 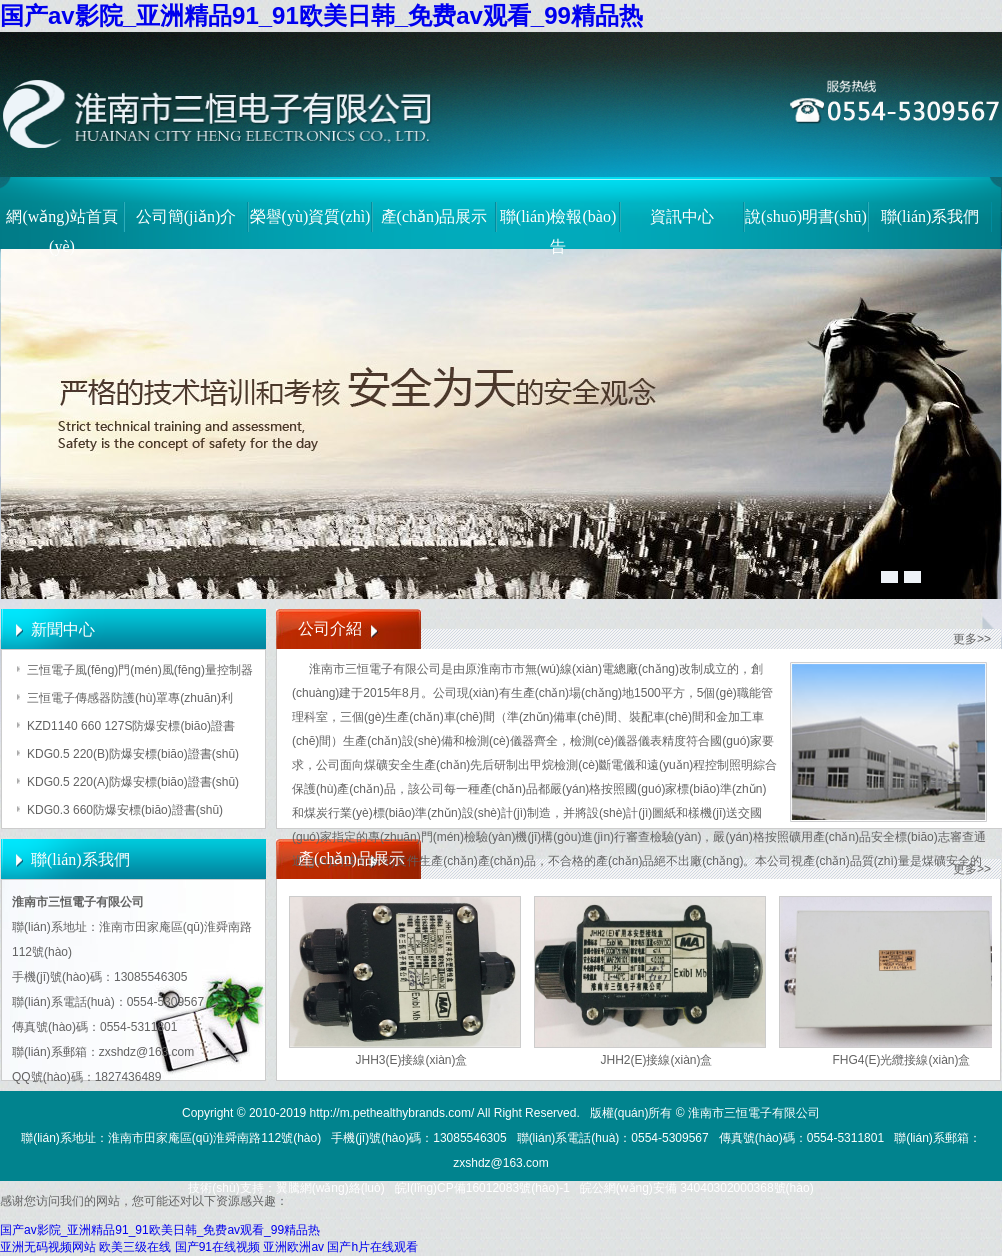 What do you see at coordinates (434, 216) in the screenshot?
I see `產(chǎn)品展示` at bounding box center [434, 216].